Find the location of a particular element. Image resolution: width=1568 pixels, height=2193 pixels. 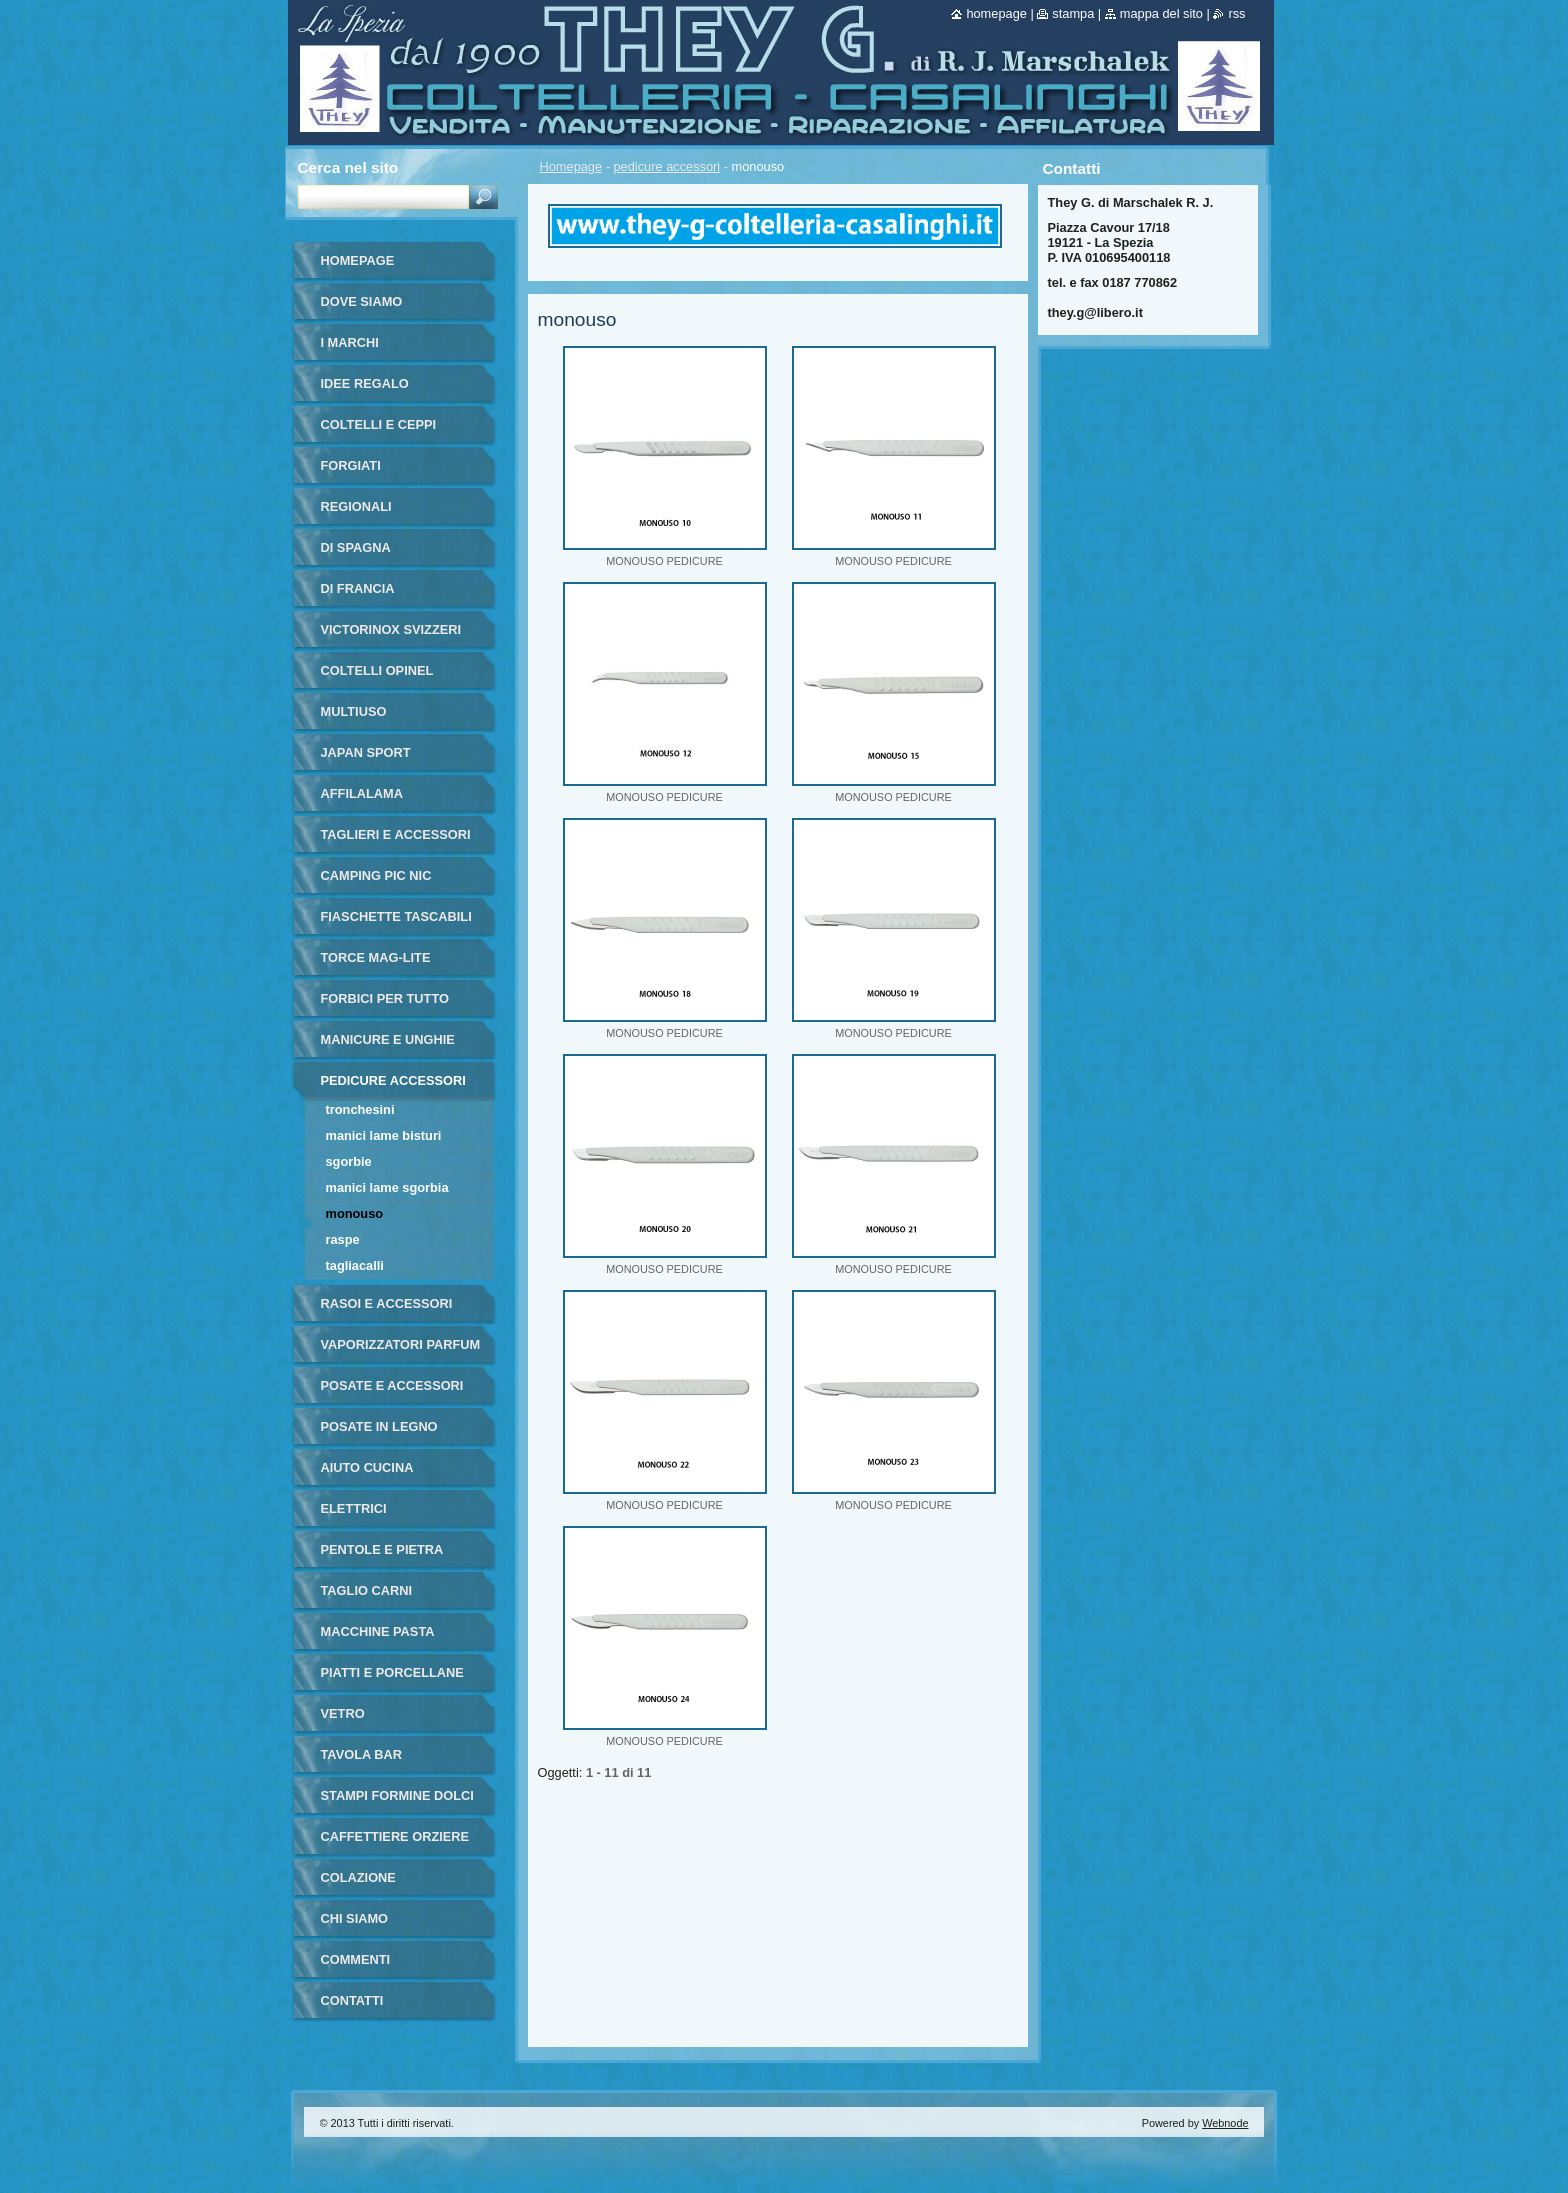

tagliacalli is located at coordinates (355, 1265).